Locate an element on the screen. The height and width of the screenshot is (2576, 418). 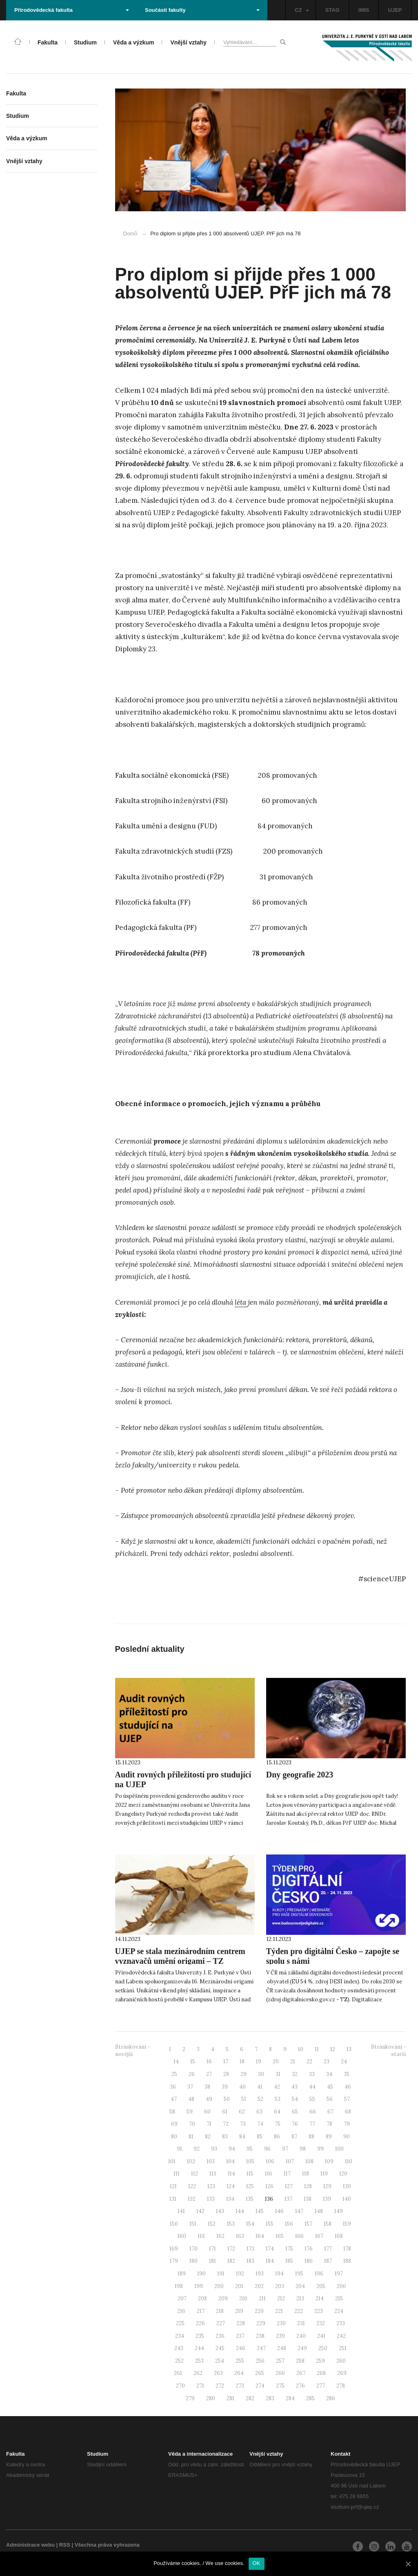
191 is located at coordinates (221, 2273).